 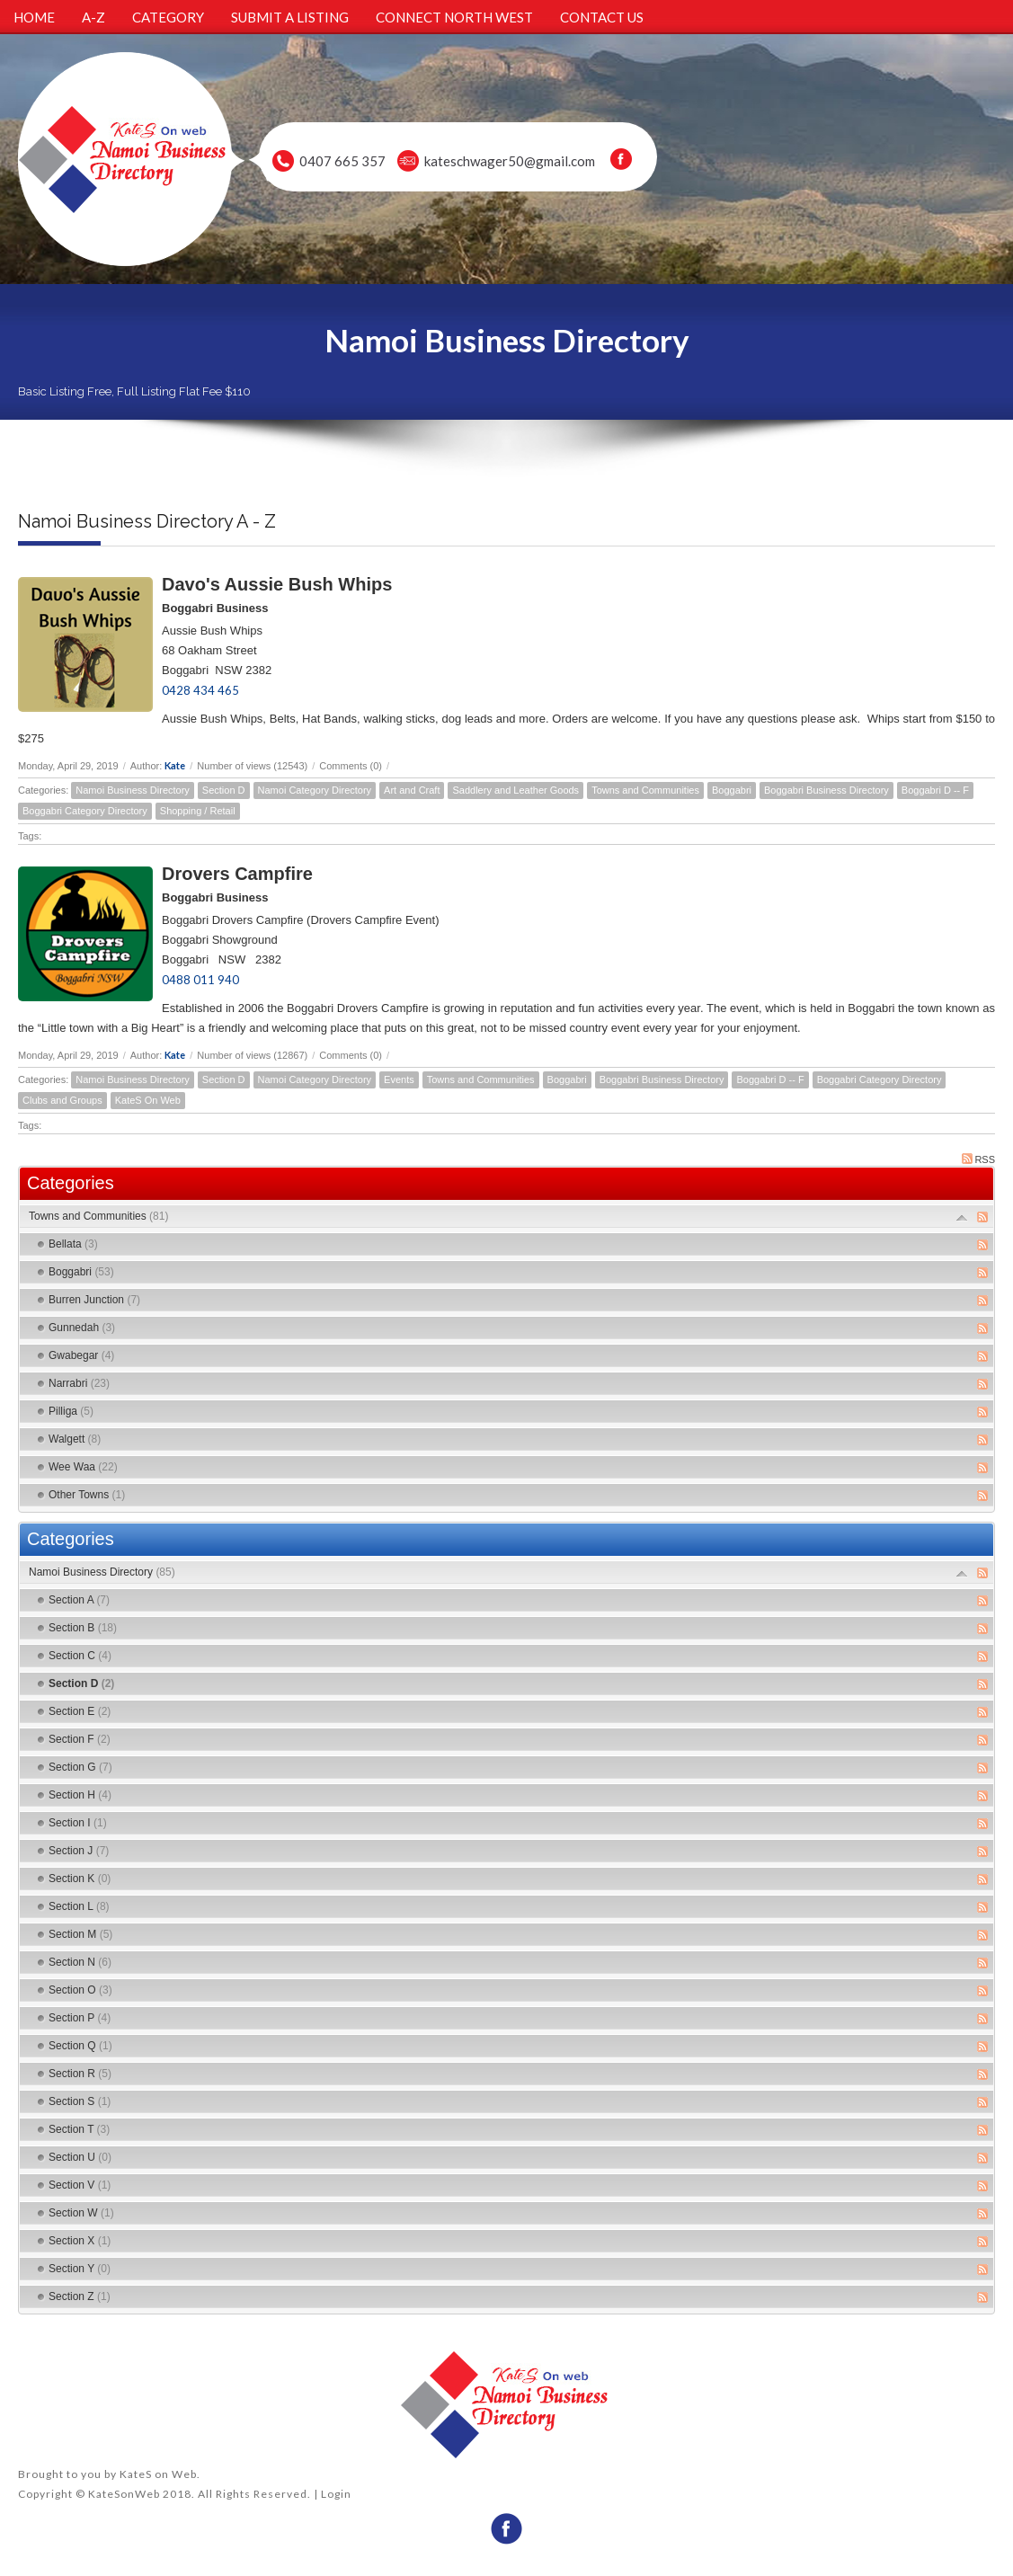 I want to click on Expand/Collapse, so click(x=962, y=1217).